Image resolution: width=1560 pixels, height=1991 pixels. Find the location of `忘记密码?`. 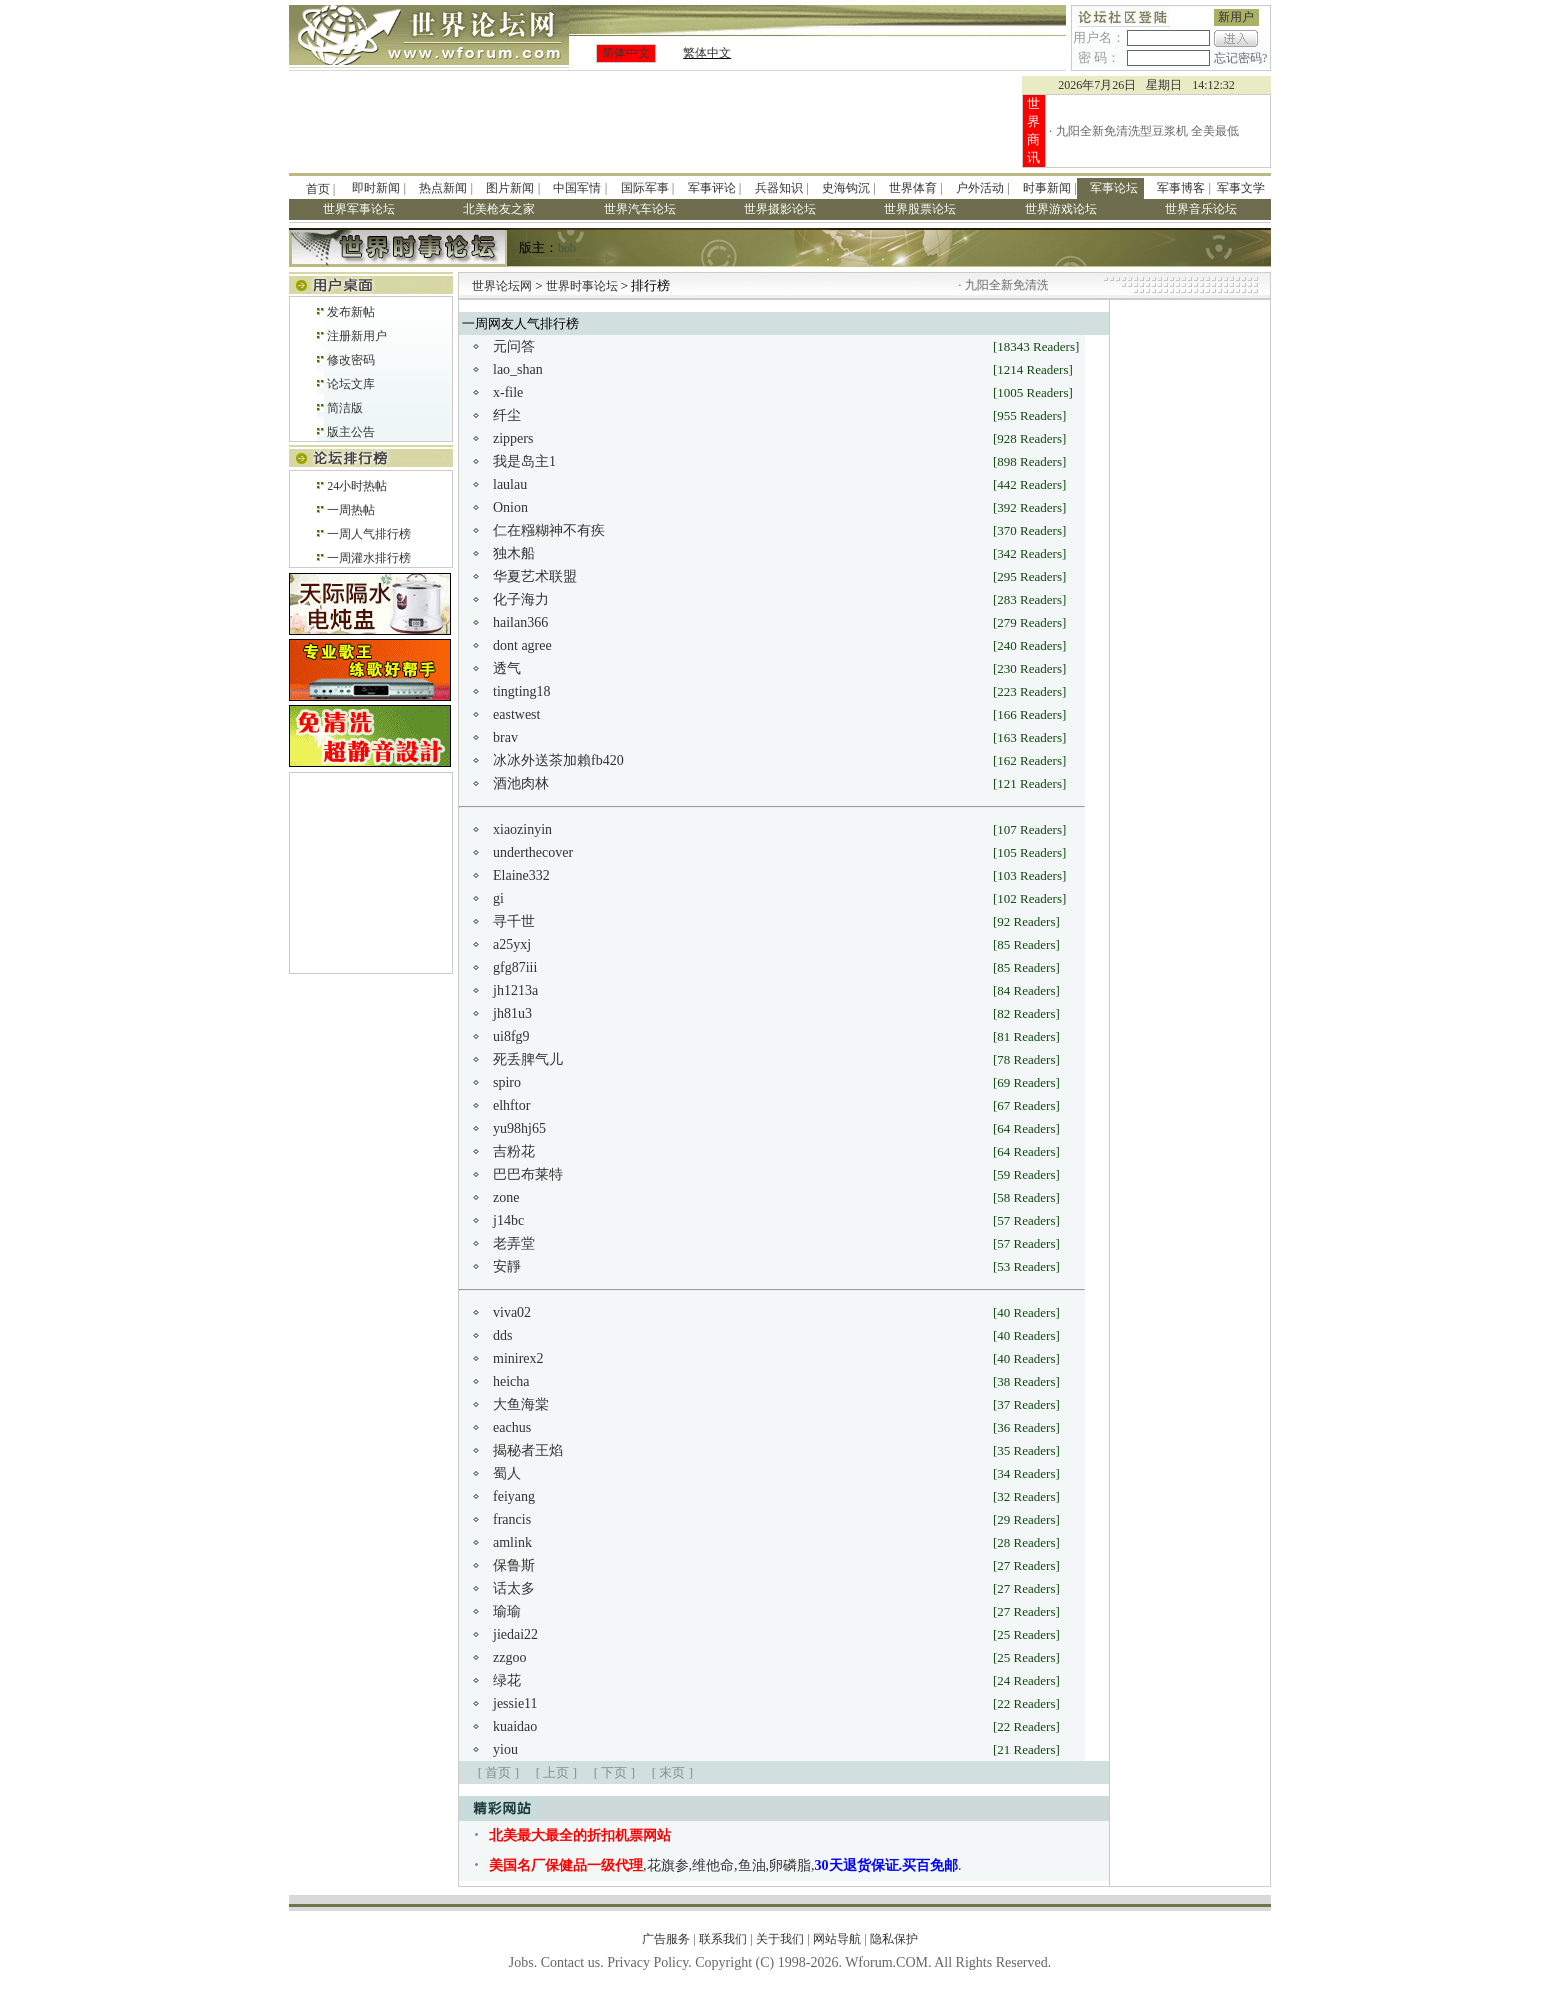

忘记密码? is located at coordinates (1240, 58).